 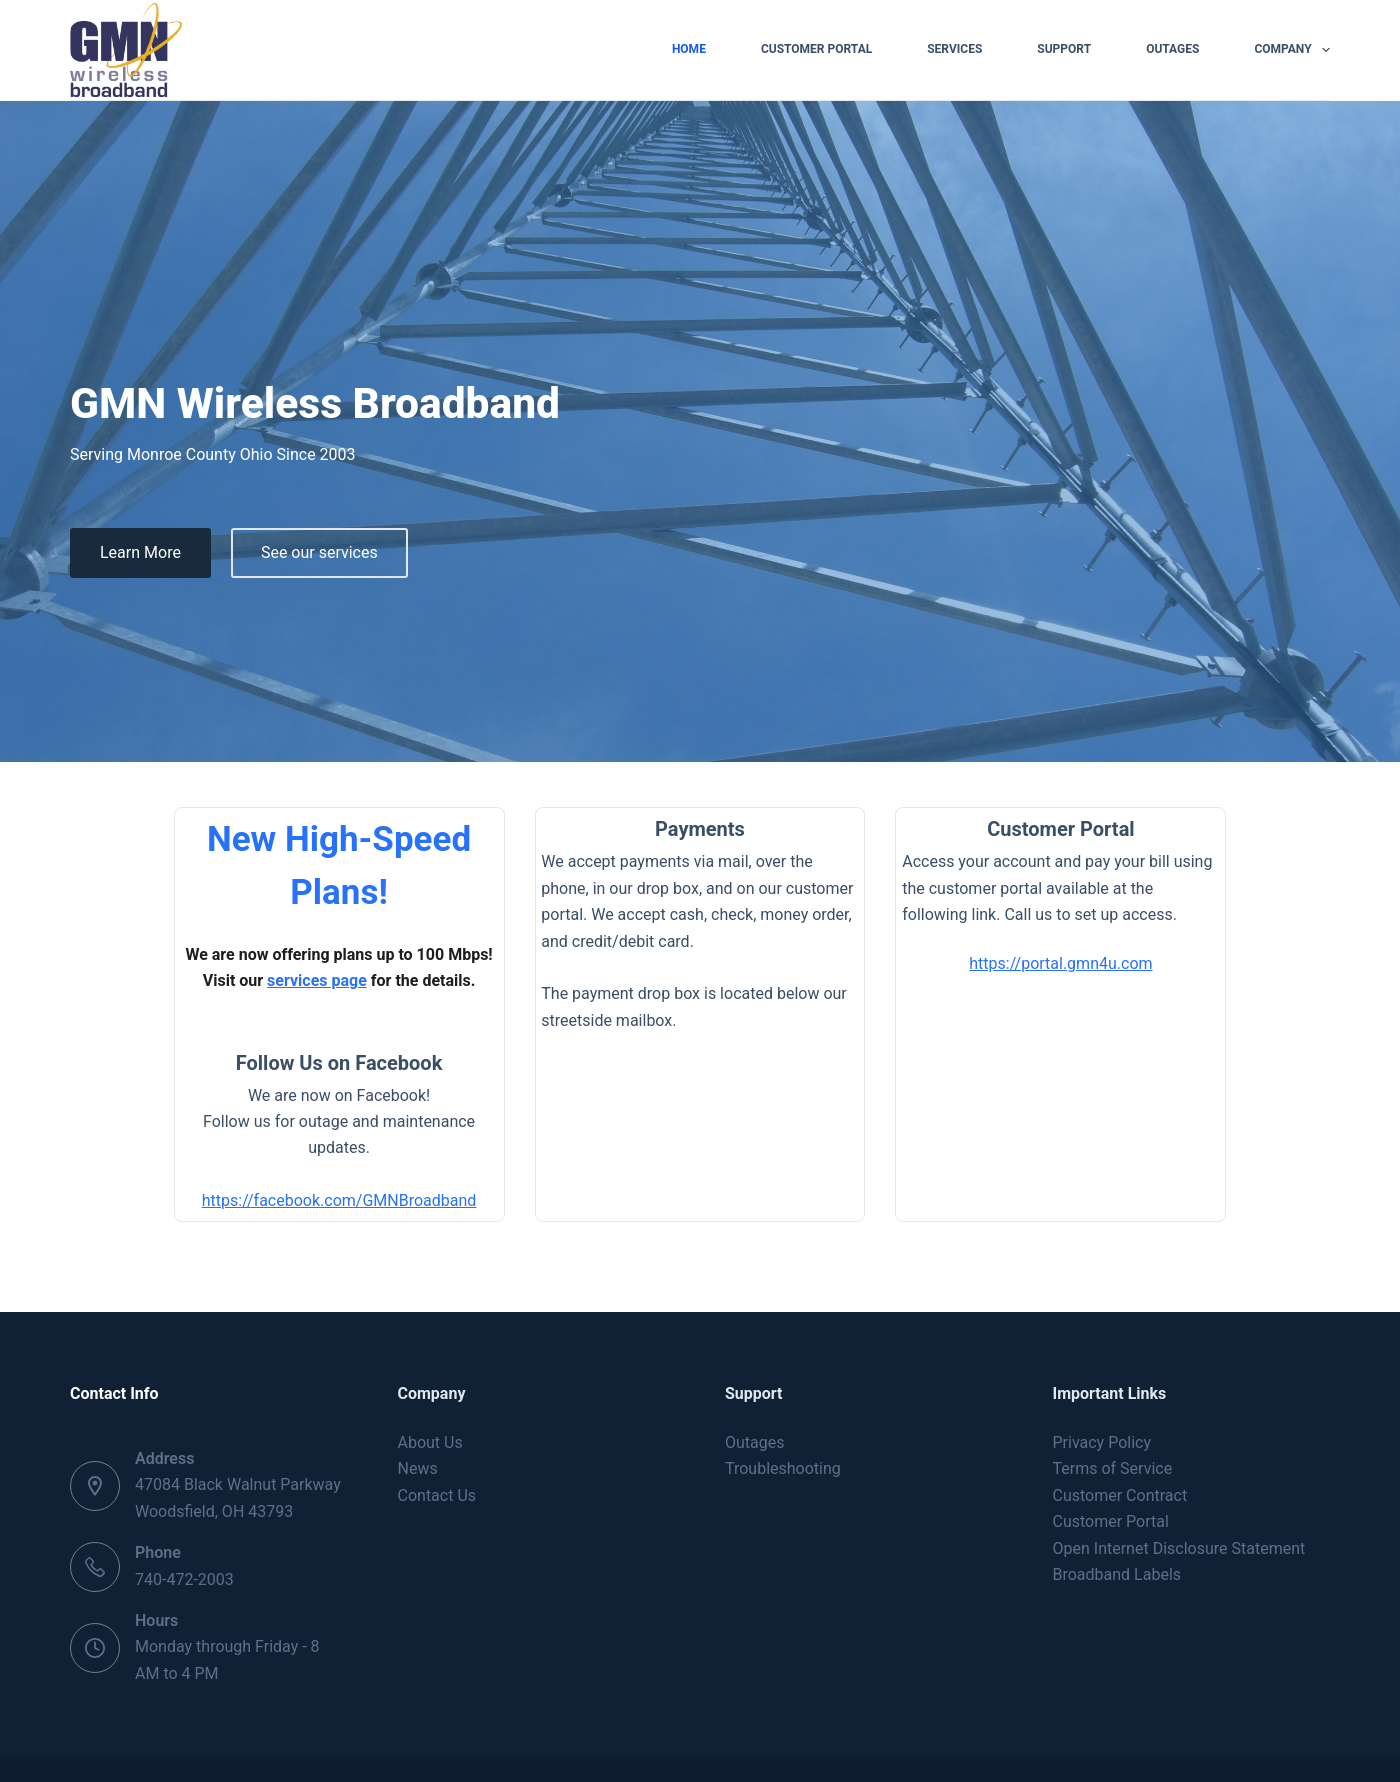 I want to click on services page, so click(x=216, y=962).